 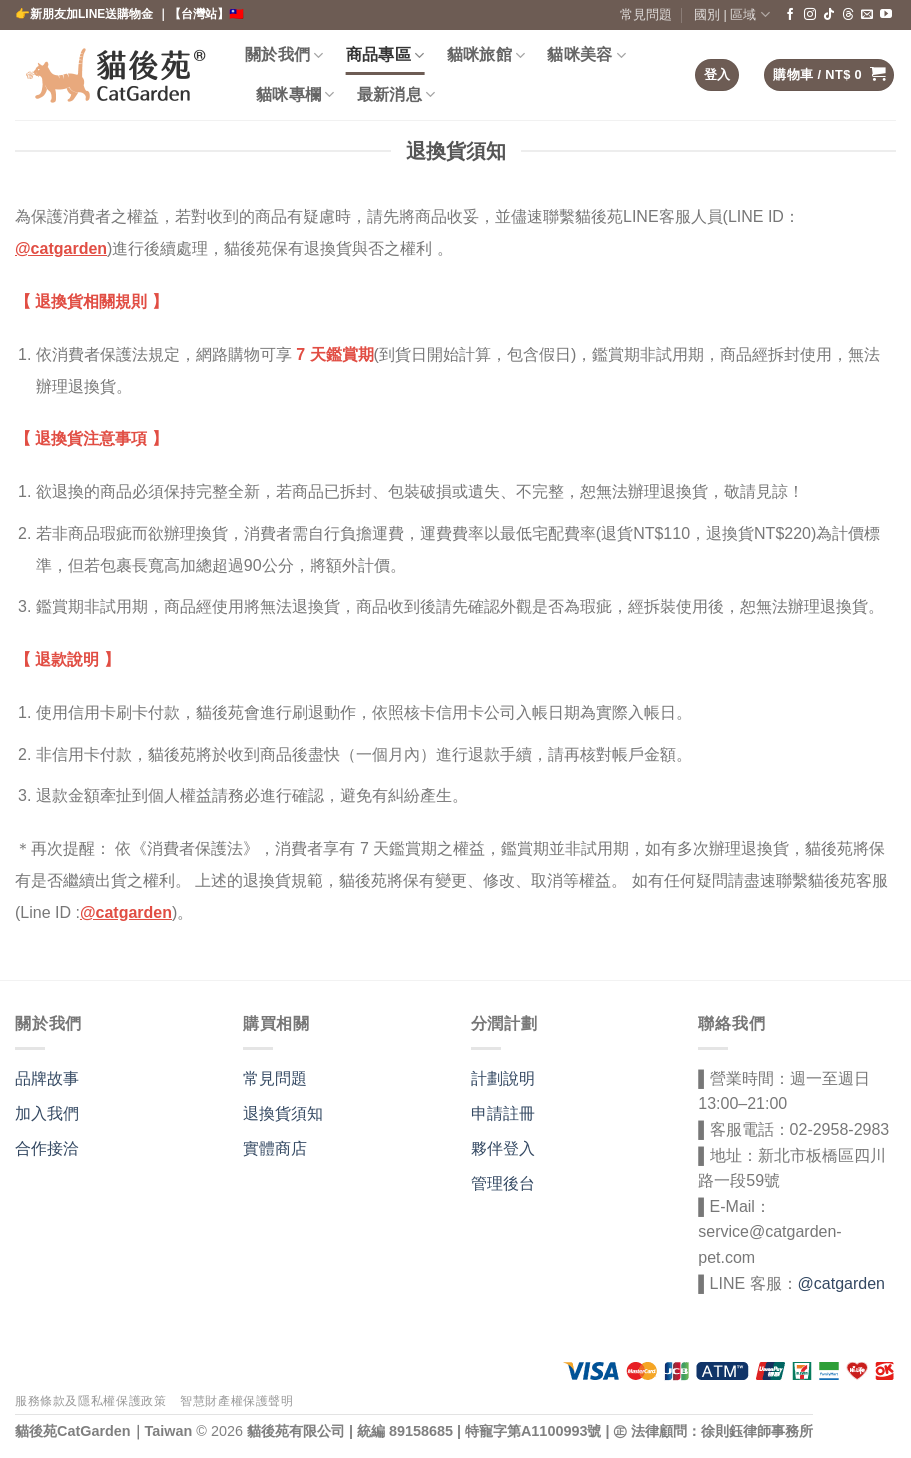 What do you see at coordinates (848, 15) in the screenshot?
I see `[Follow on Threads]` at bounding box center [848, 15].